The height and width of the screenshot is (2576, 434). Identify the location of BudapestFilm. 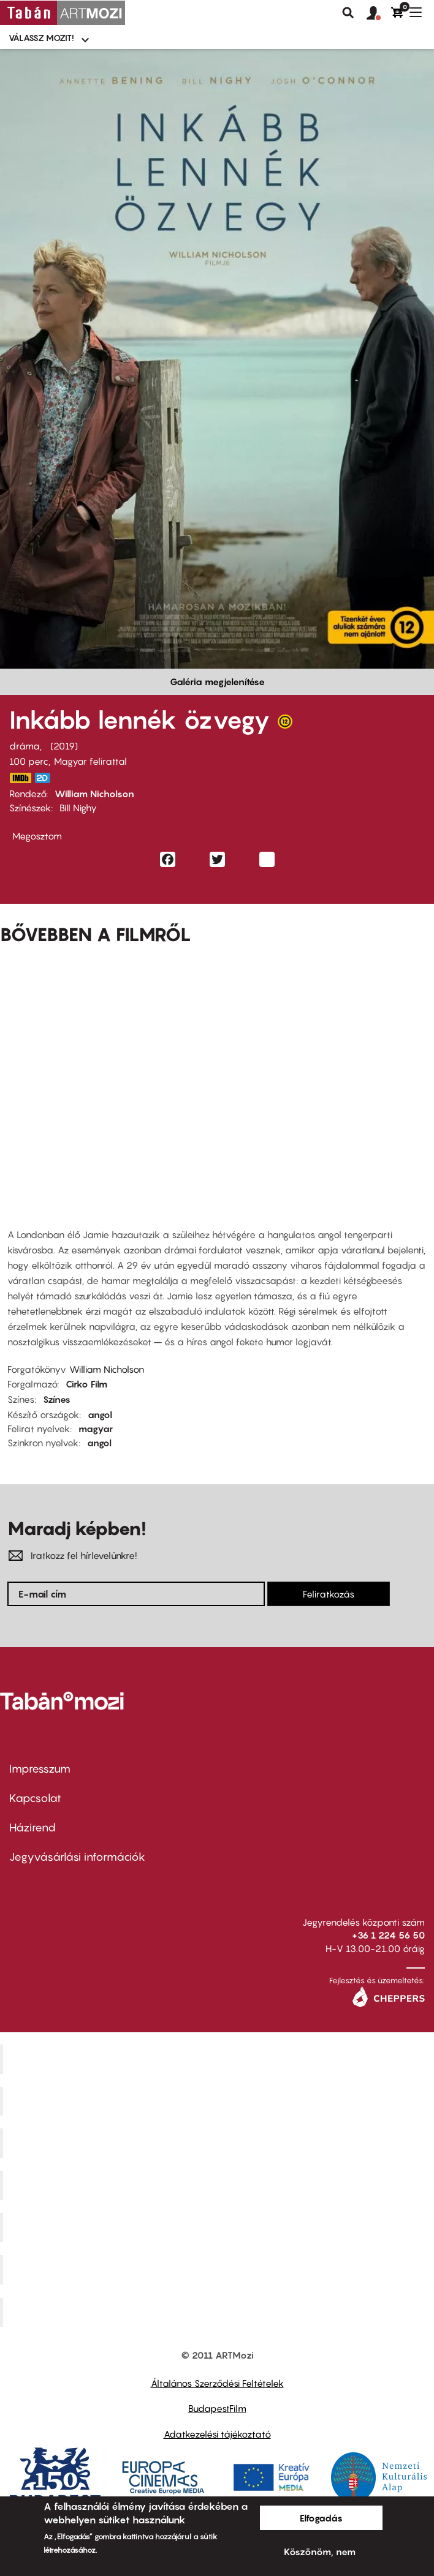
(217, 2408).